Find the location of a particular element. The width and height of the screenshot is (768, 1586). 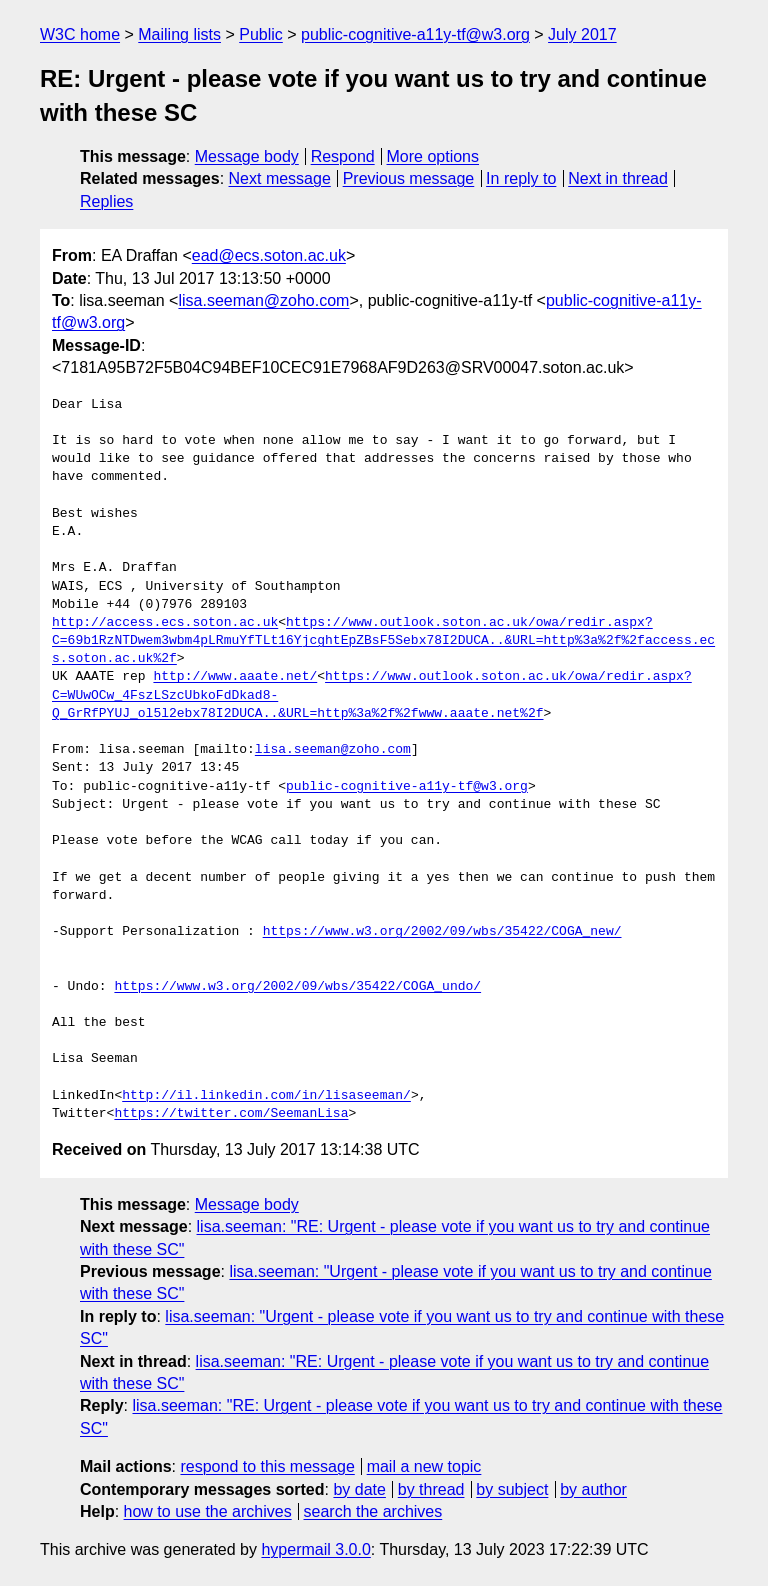

http://www.aaate.net/ is located at coordinates (235, 677).